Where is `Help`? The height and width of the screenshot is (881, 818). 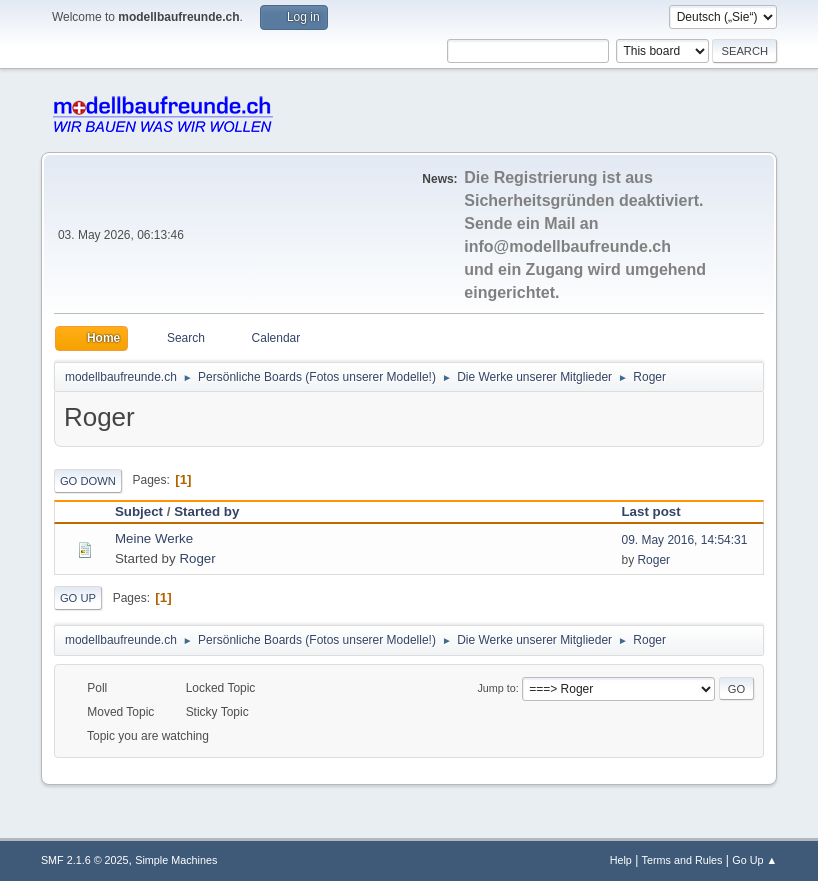
Help is located at coordinates (621, 860).